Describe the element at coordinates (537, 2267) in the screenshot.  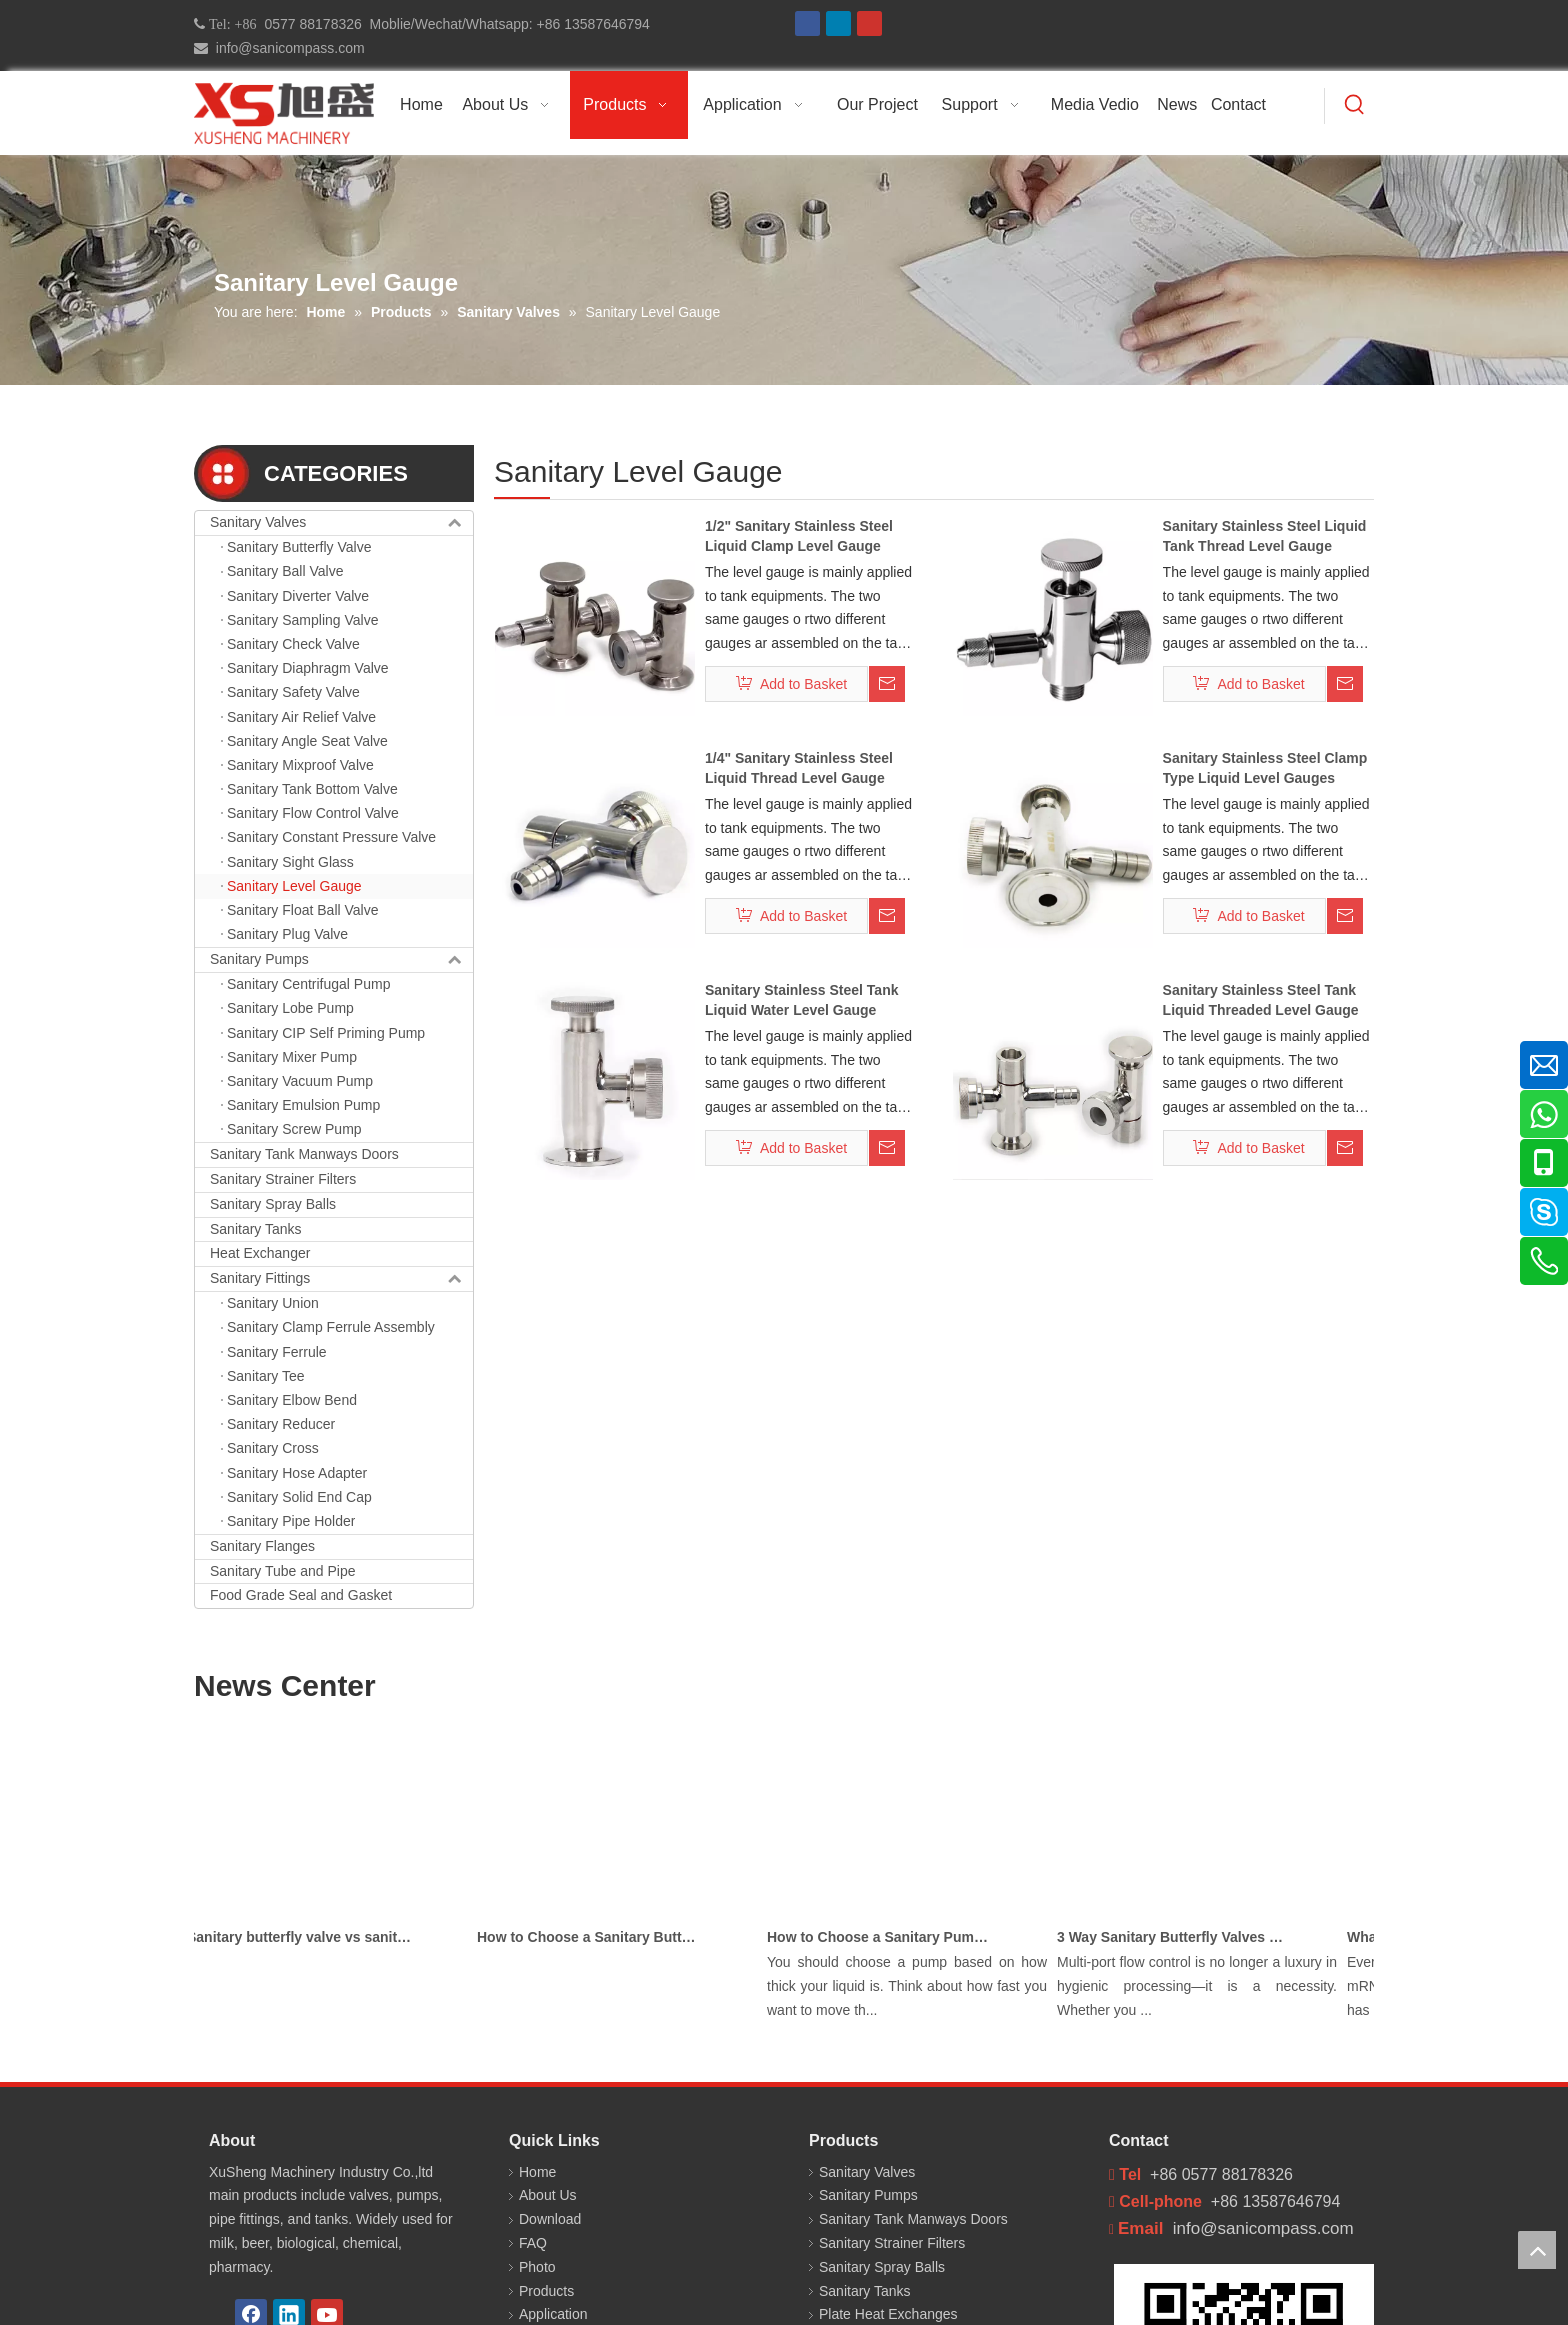
I see `Photo` at that location.